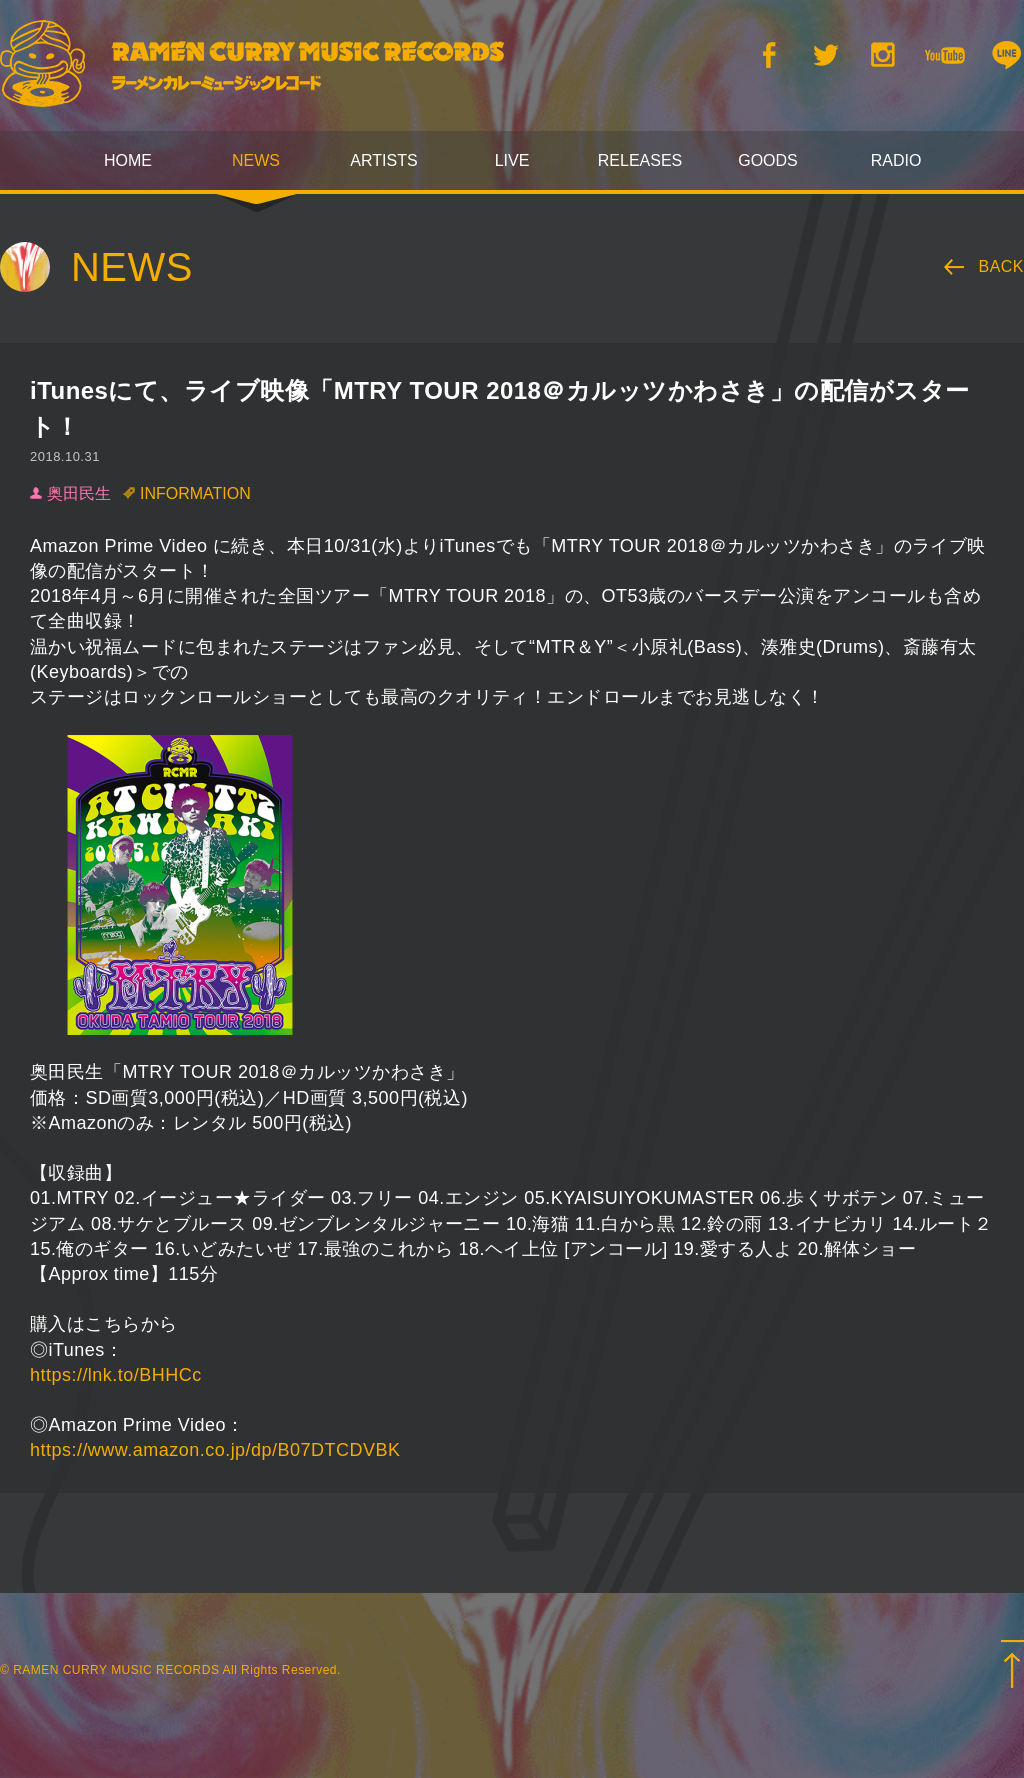 Image resolution: width=1024 pixels, height=1778 pixels. What do you see at coordinates (896, 160) in the screenshot?
I see `RADIO` at bounding box center [896, 160].